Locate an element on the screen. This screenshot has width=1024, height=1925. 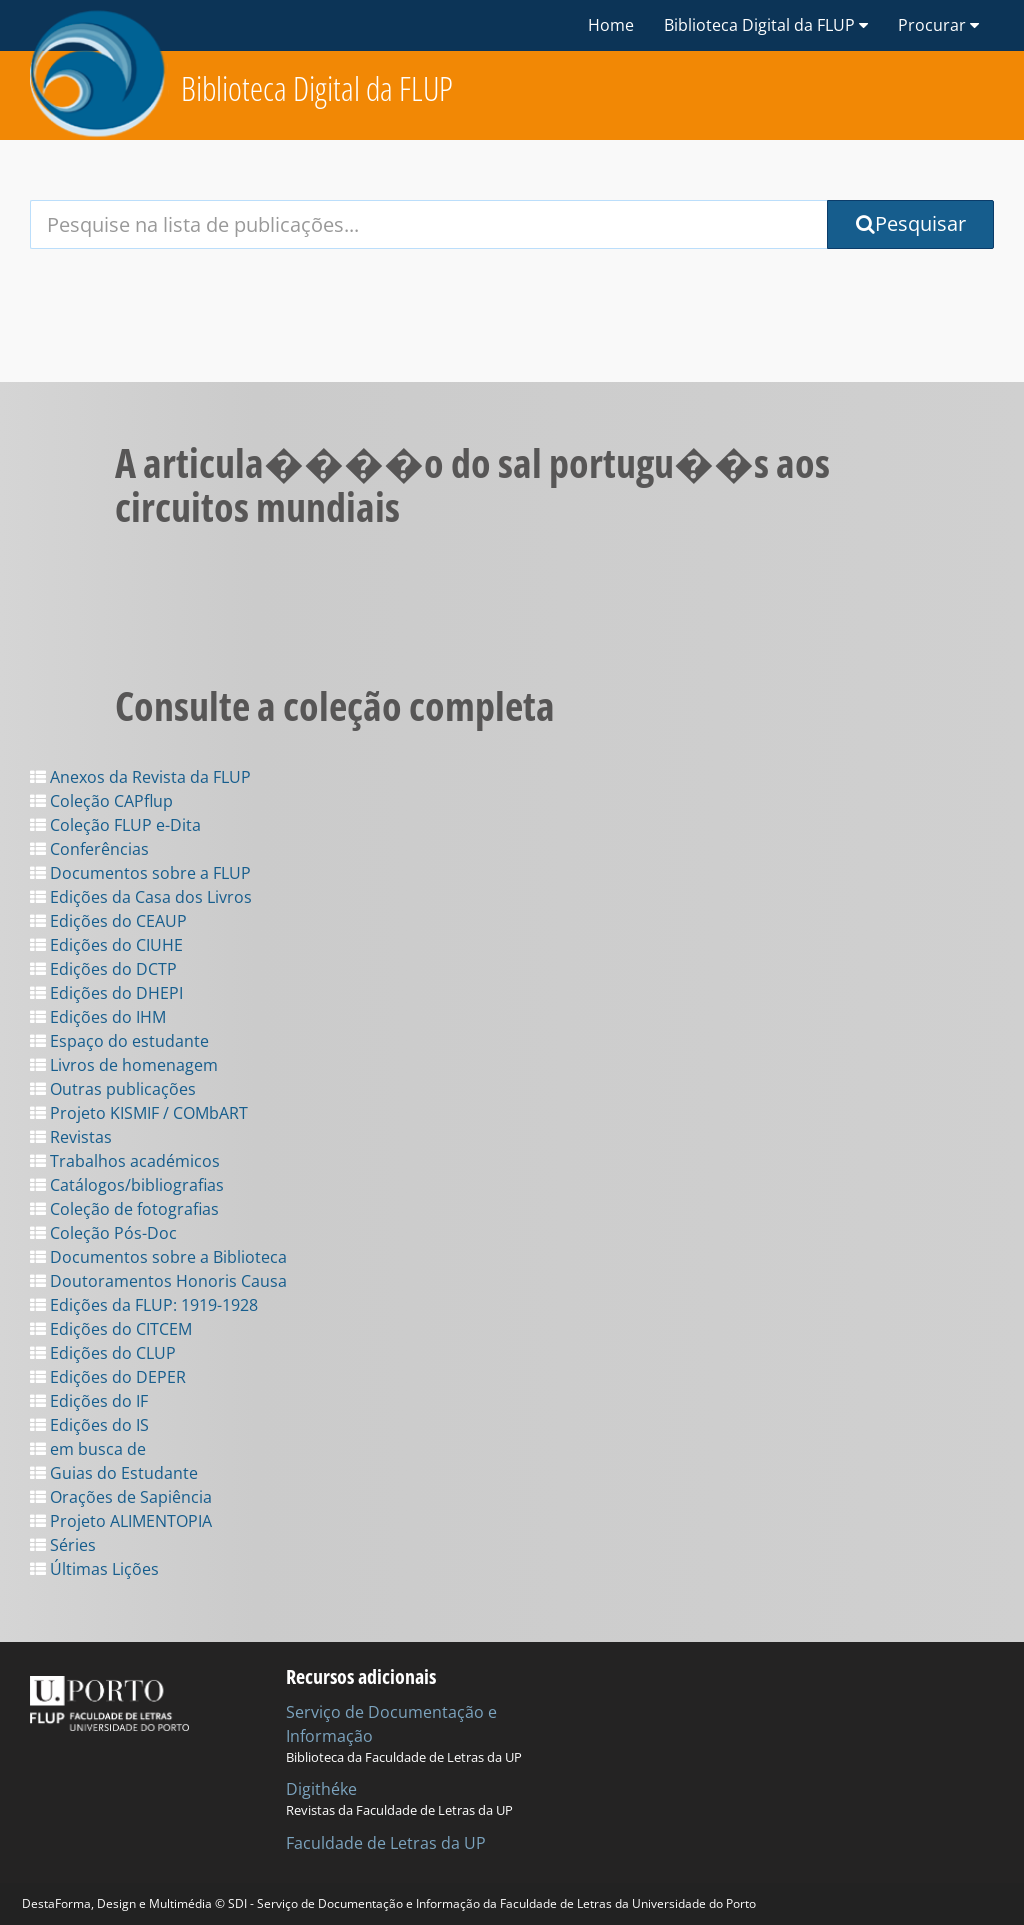
Edições do DEPER is located at coordinates (108, 1377).